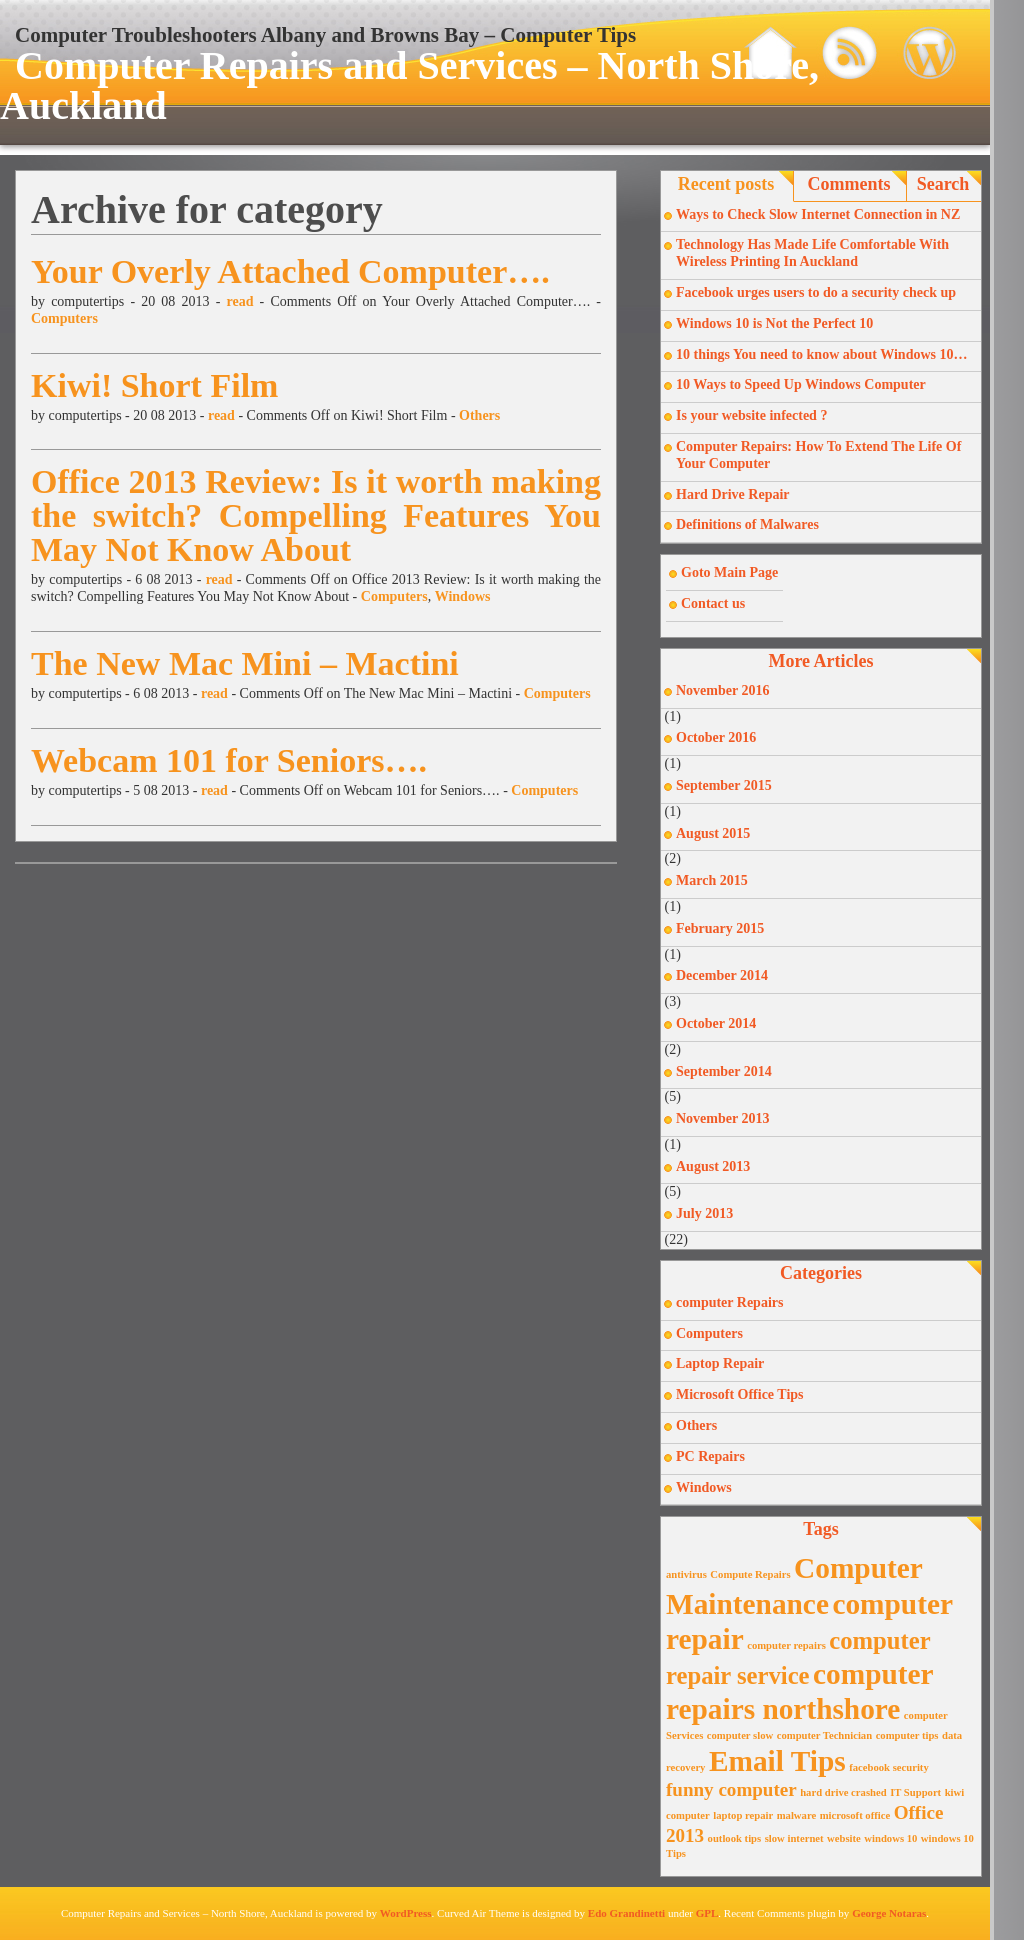 Image resolution: width=1024 pixels, height=1940 pixels. I want to click on computer Technician [computer Technician (1 item)], so click(824, 1735).